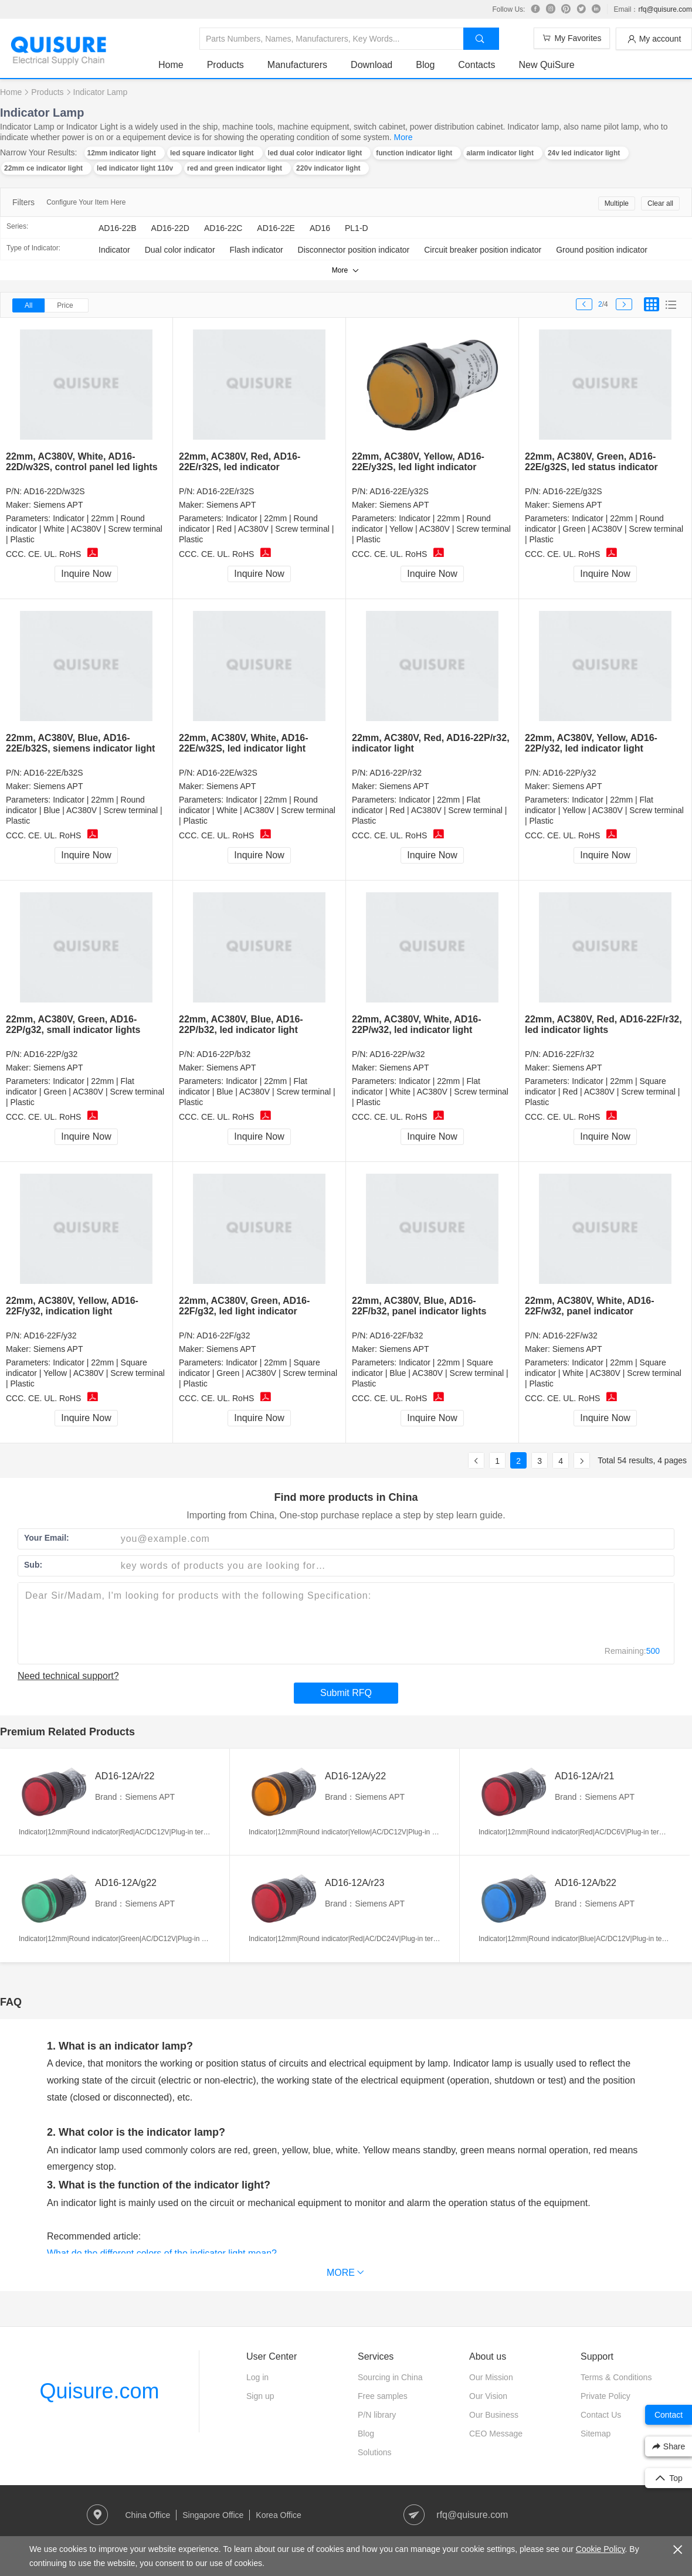  Describe the element at coordinates (600, 2549) in the screenshot. I see `Cookie Policy` at that location.